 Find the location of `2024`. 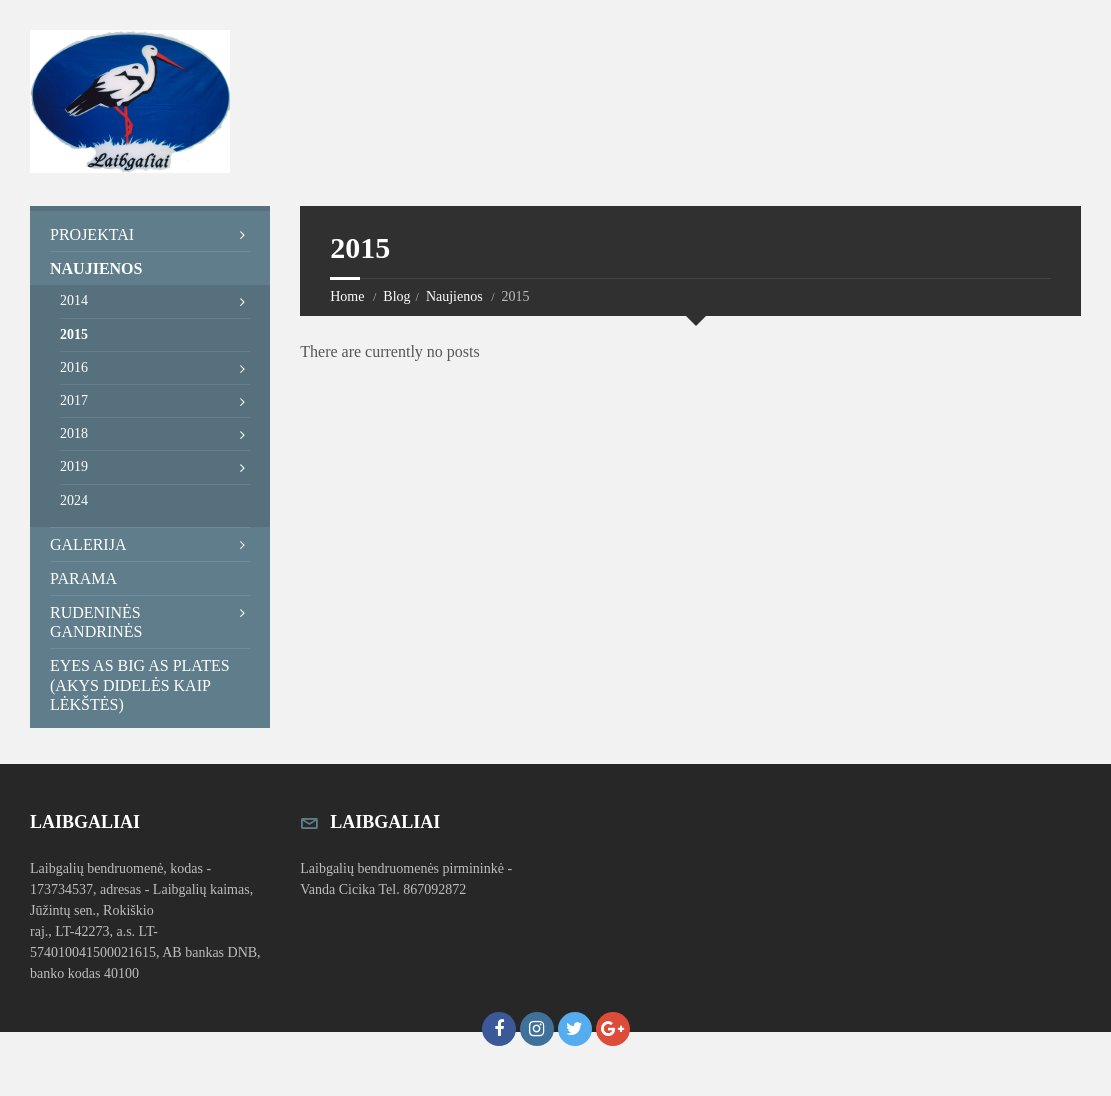

2024 is located at coordinates (74, 500).